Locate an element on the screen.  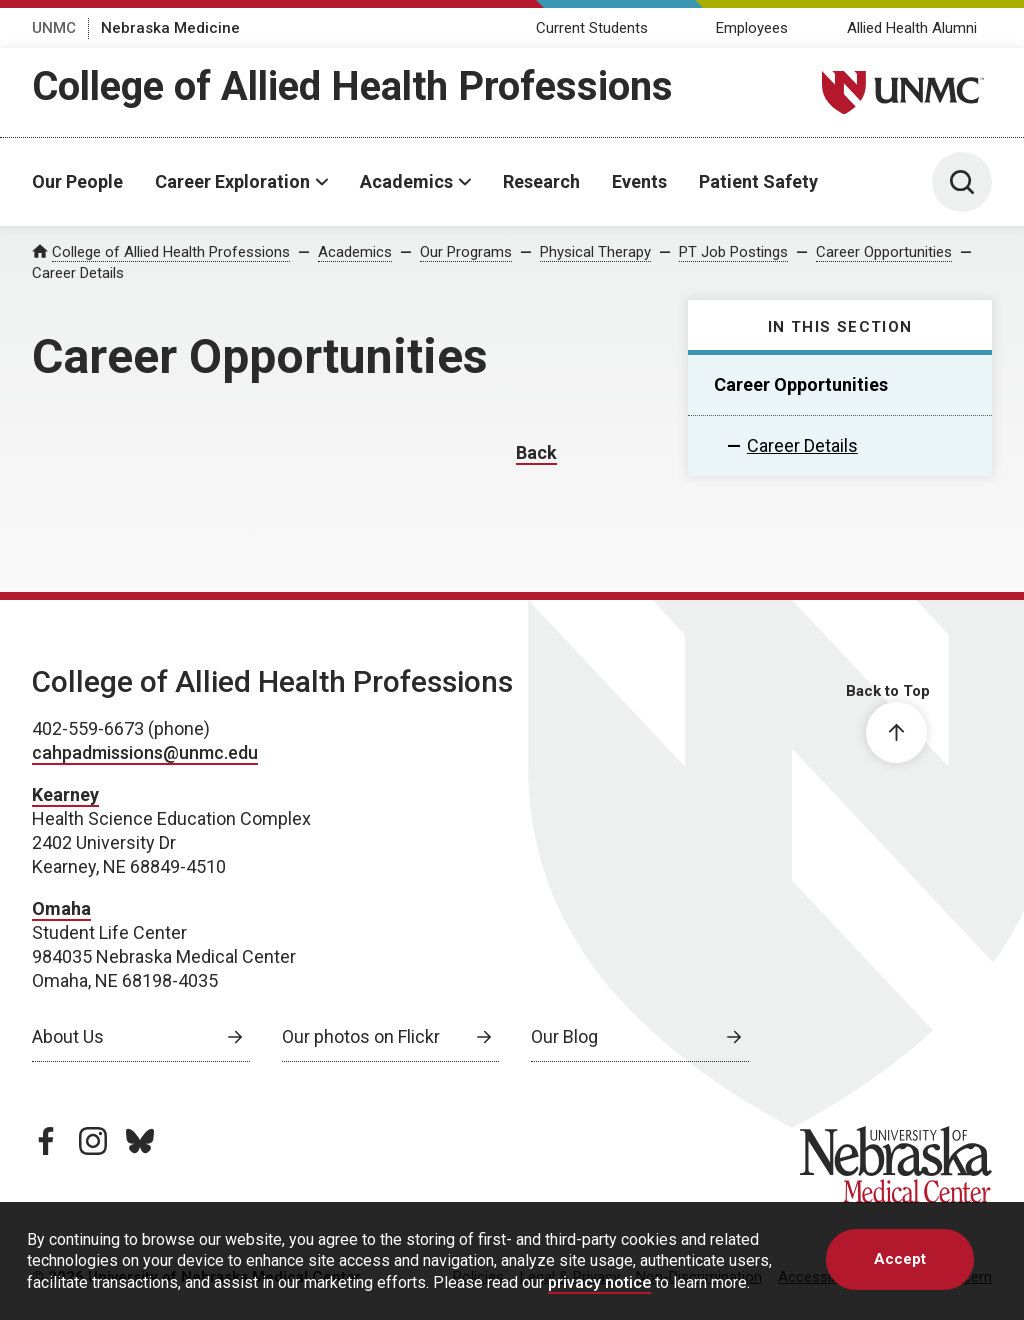
Career Opportunities is located at coordinates (884, 252).